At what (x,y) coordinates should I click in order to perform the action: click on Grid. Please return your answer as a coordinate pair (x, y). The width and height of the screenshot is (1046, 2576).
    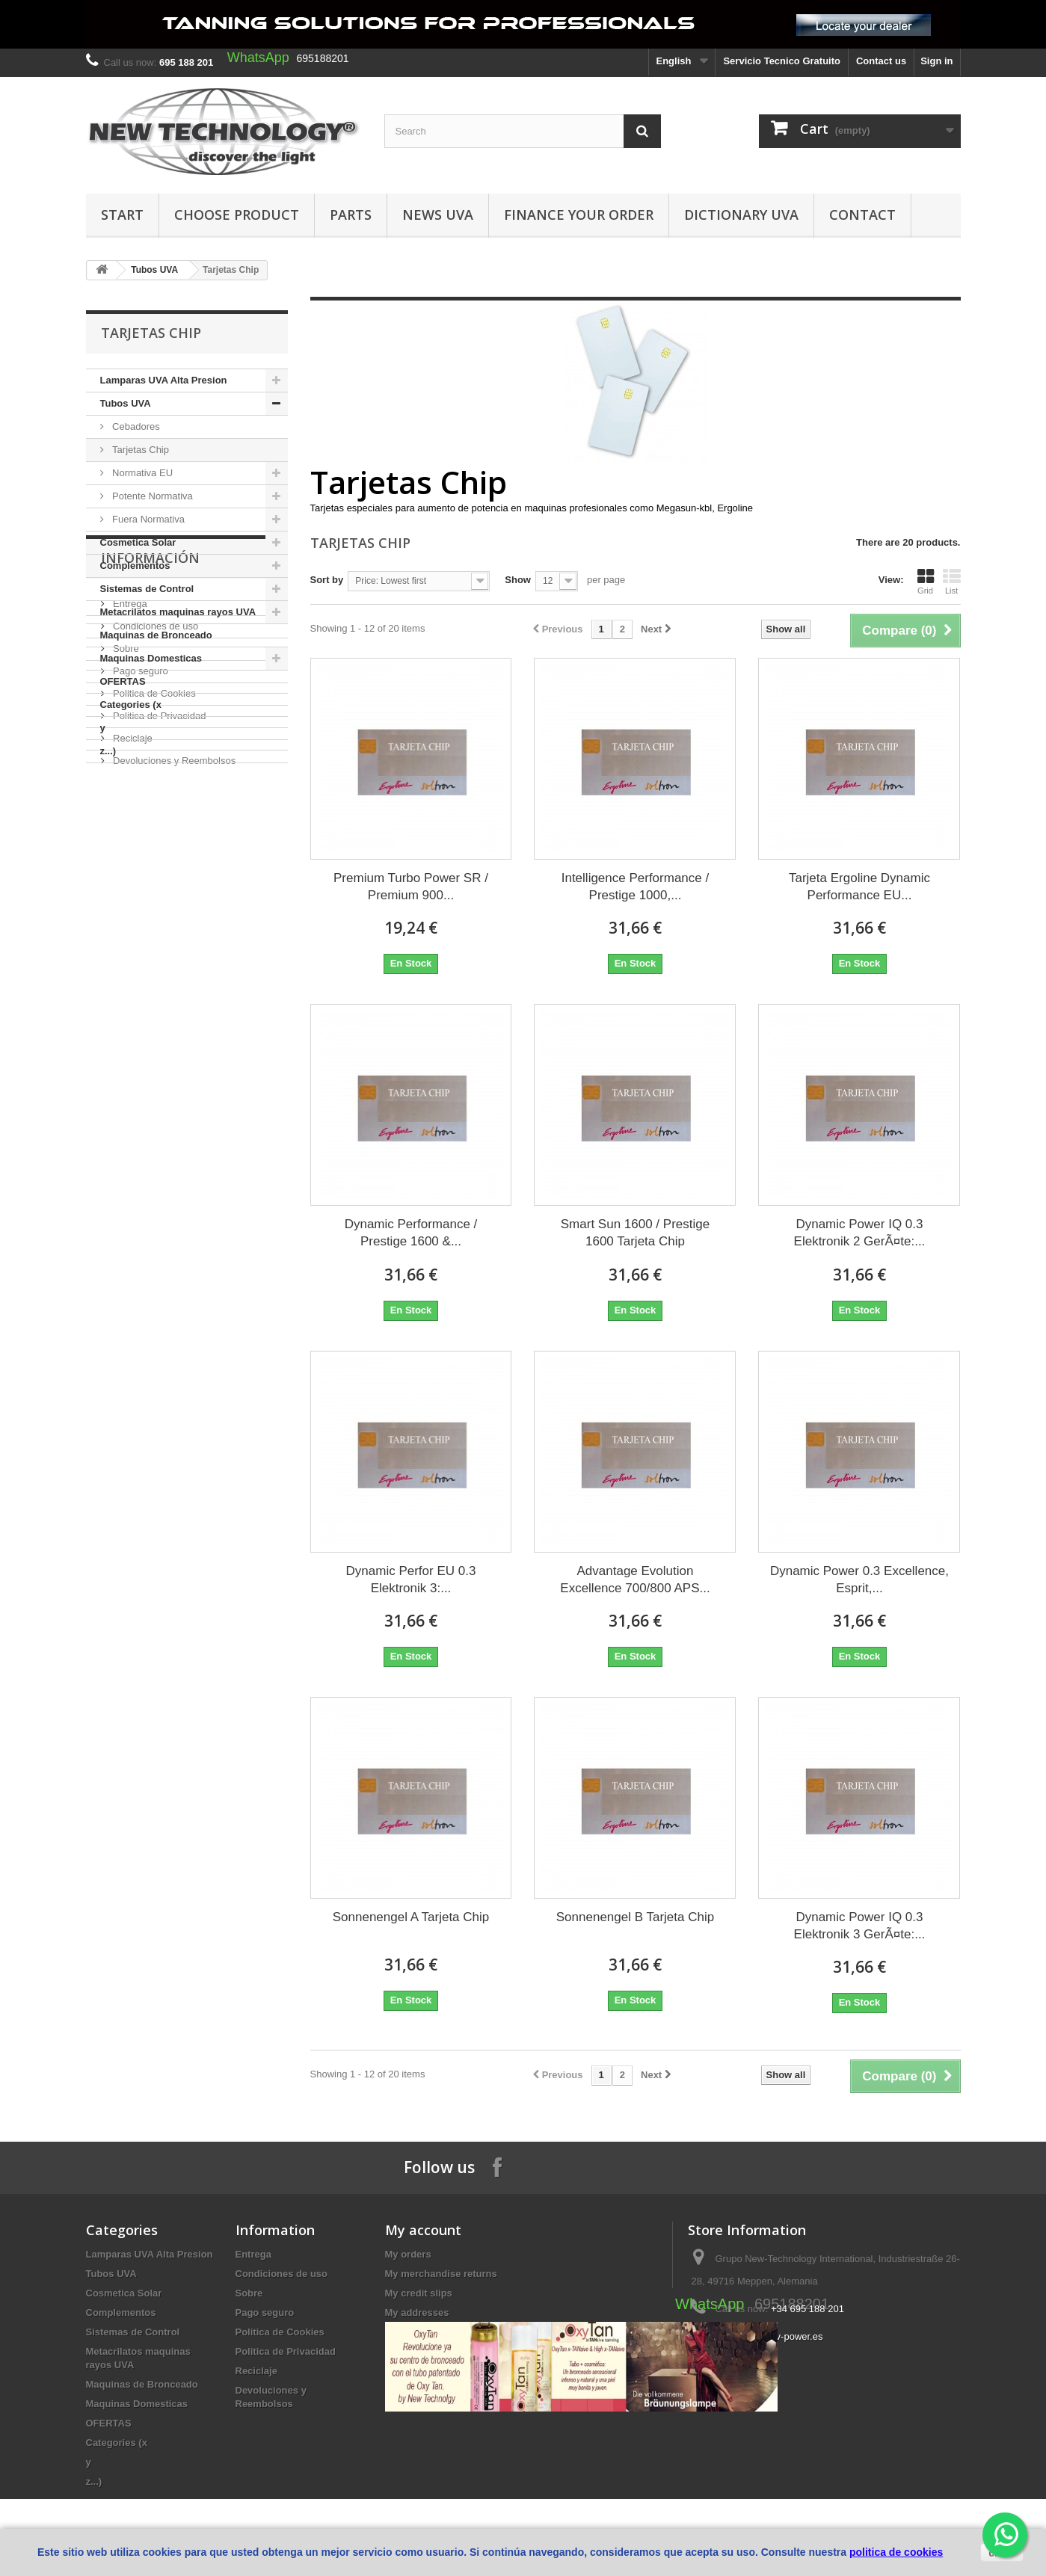
    Looking at the image, I should click on (925, 581).